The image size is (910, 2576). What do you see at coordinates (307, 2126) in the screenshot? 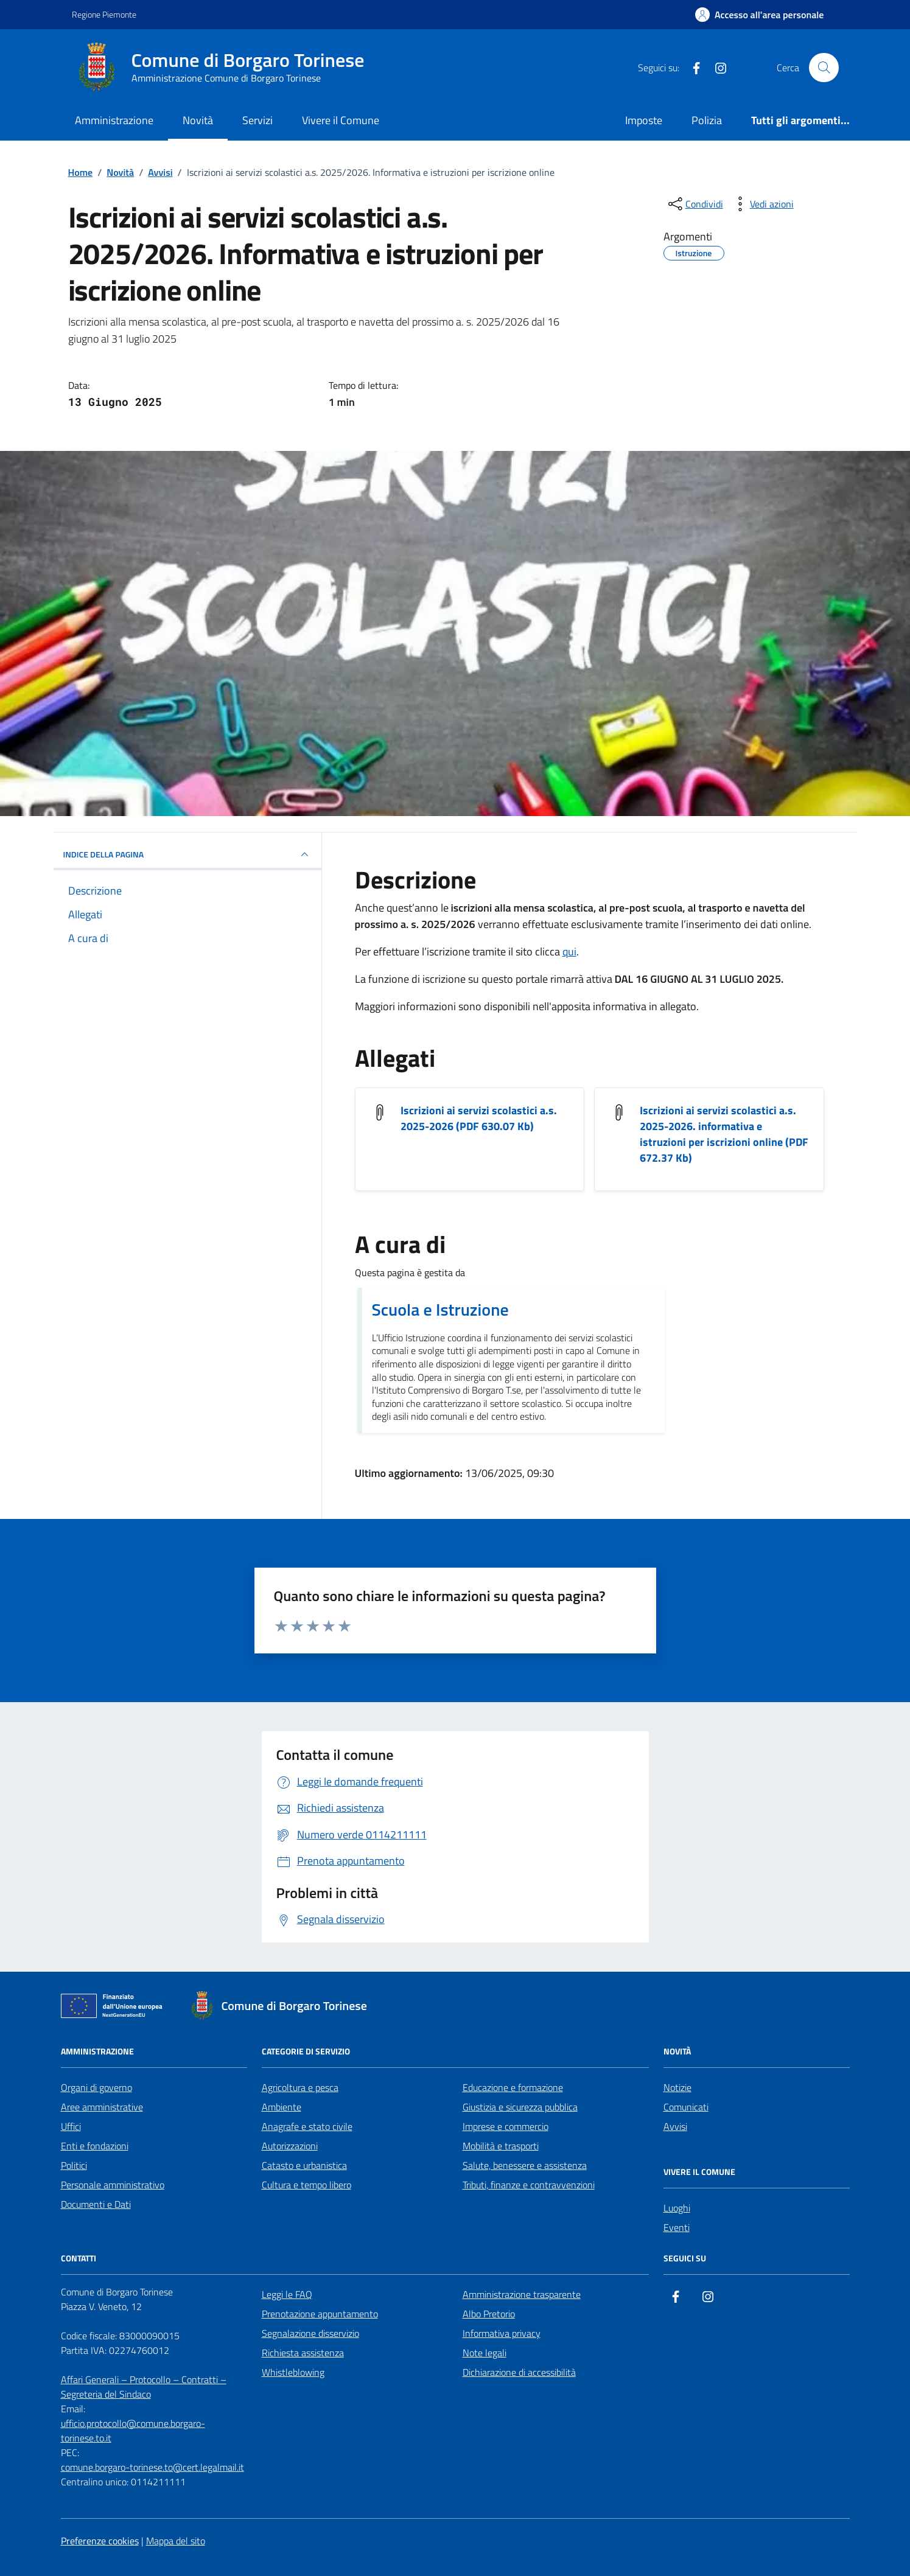
I see `Anagrafe e stato civile` at bounding box center [307, 2126].